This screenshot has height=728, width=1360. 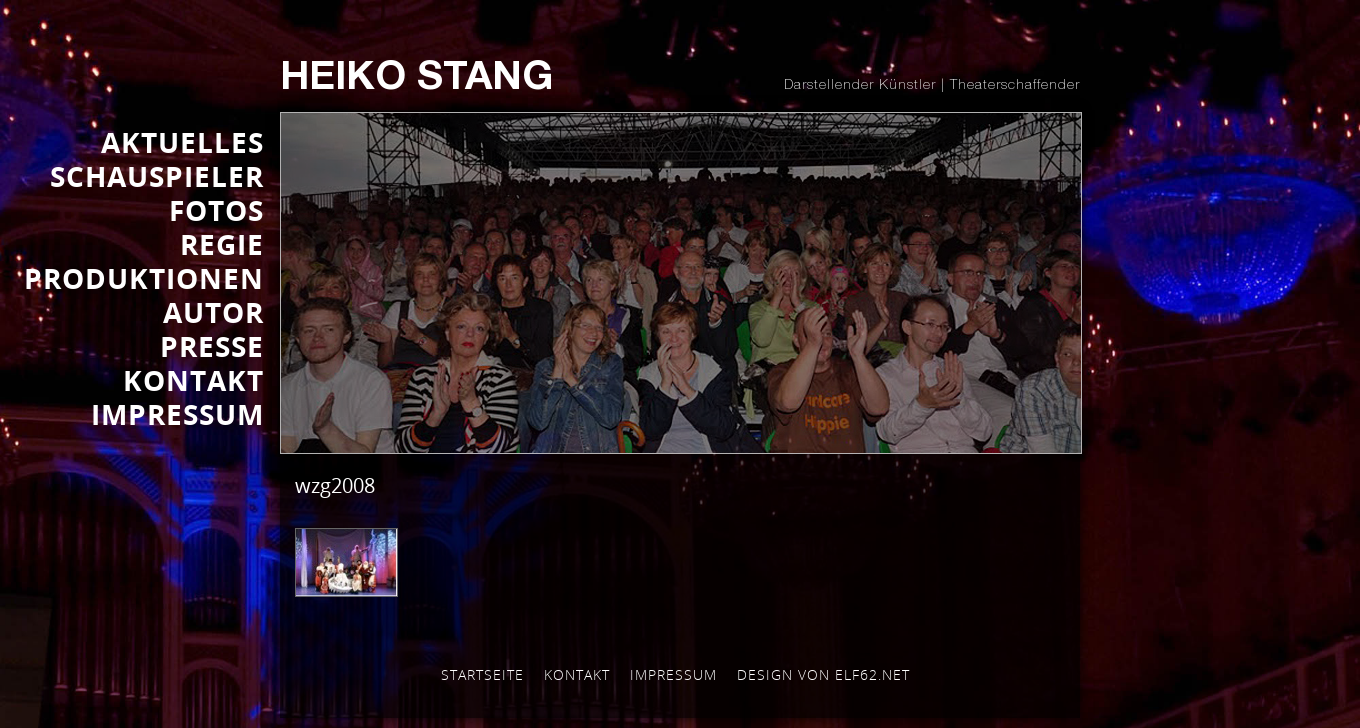 I want to click on REGIE, so click(x=222, y=244).